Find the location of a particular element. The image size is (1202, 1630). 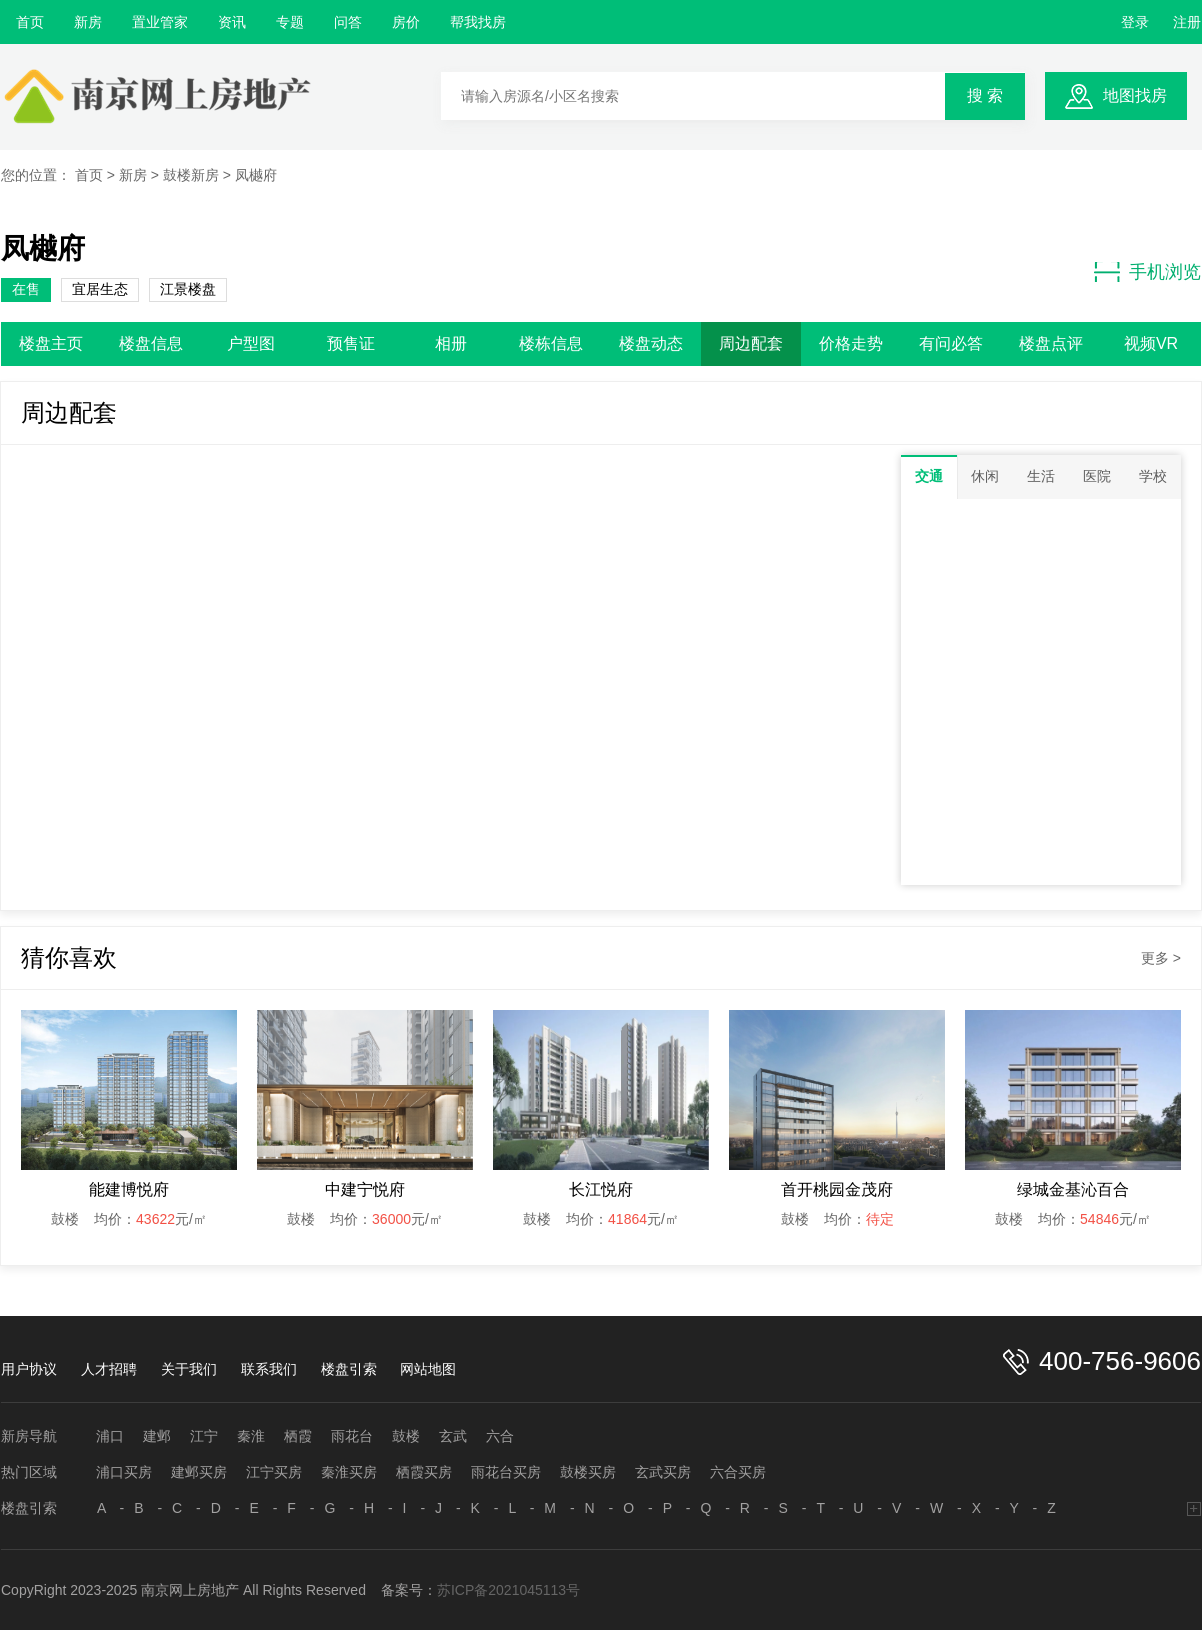

注册 is located at coordinates (1187, 22).